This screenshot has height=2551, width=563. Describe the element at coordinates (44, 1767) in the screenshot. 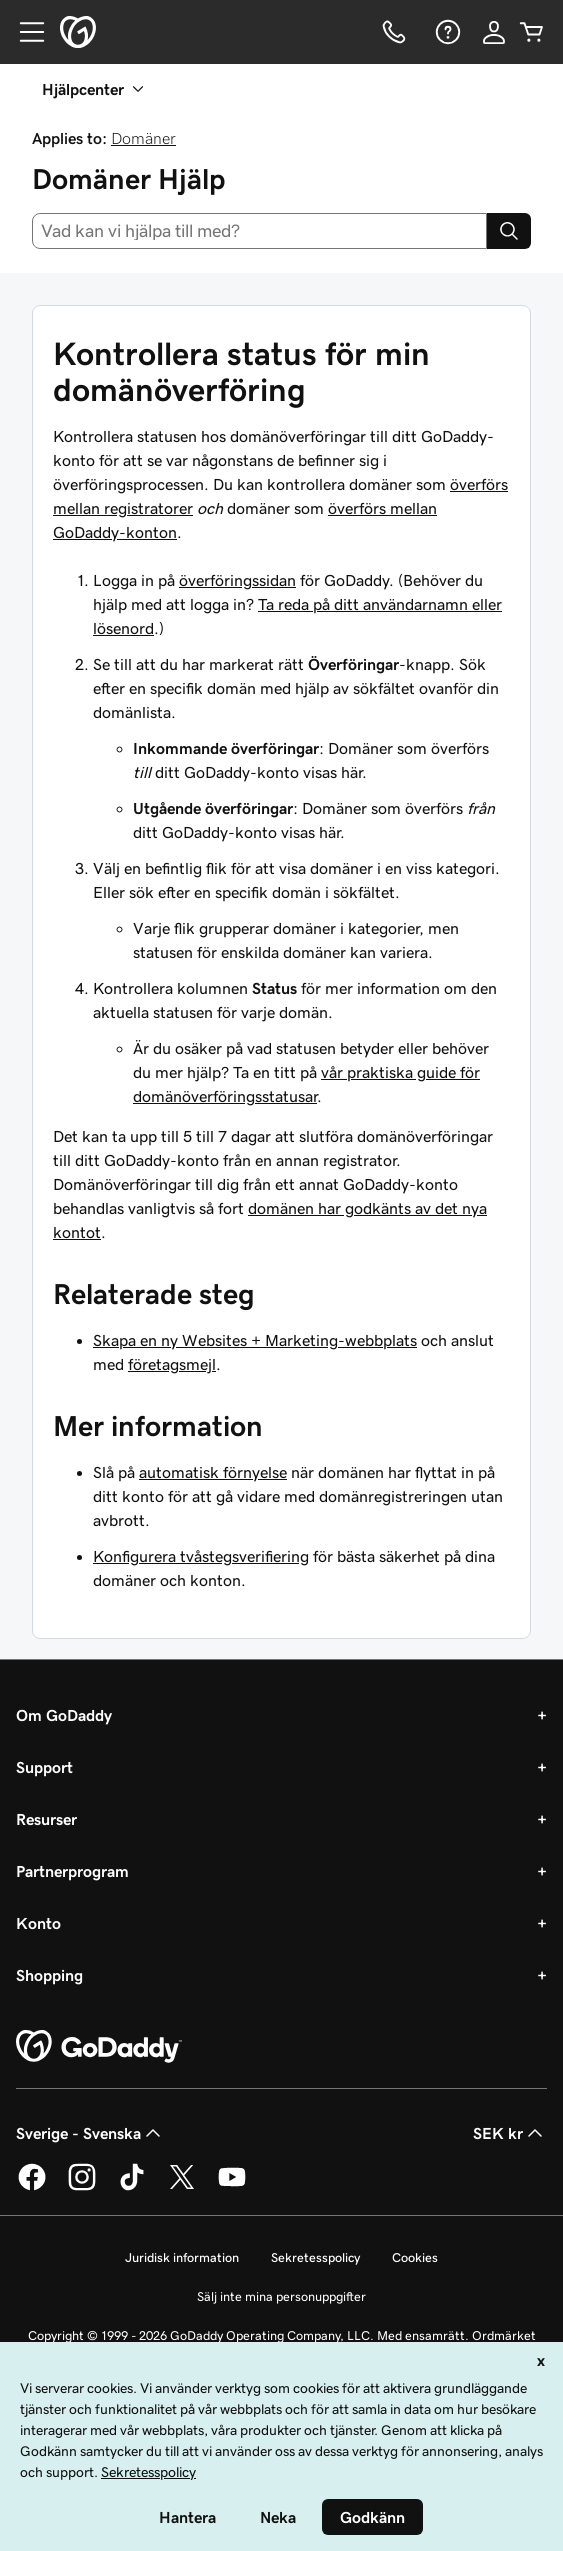

I see `Support` at that location.